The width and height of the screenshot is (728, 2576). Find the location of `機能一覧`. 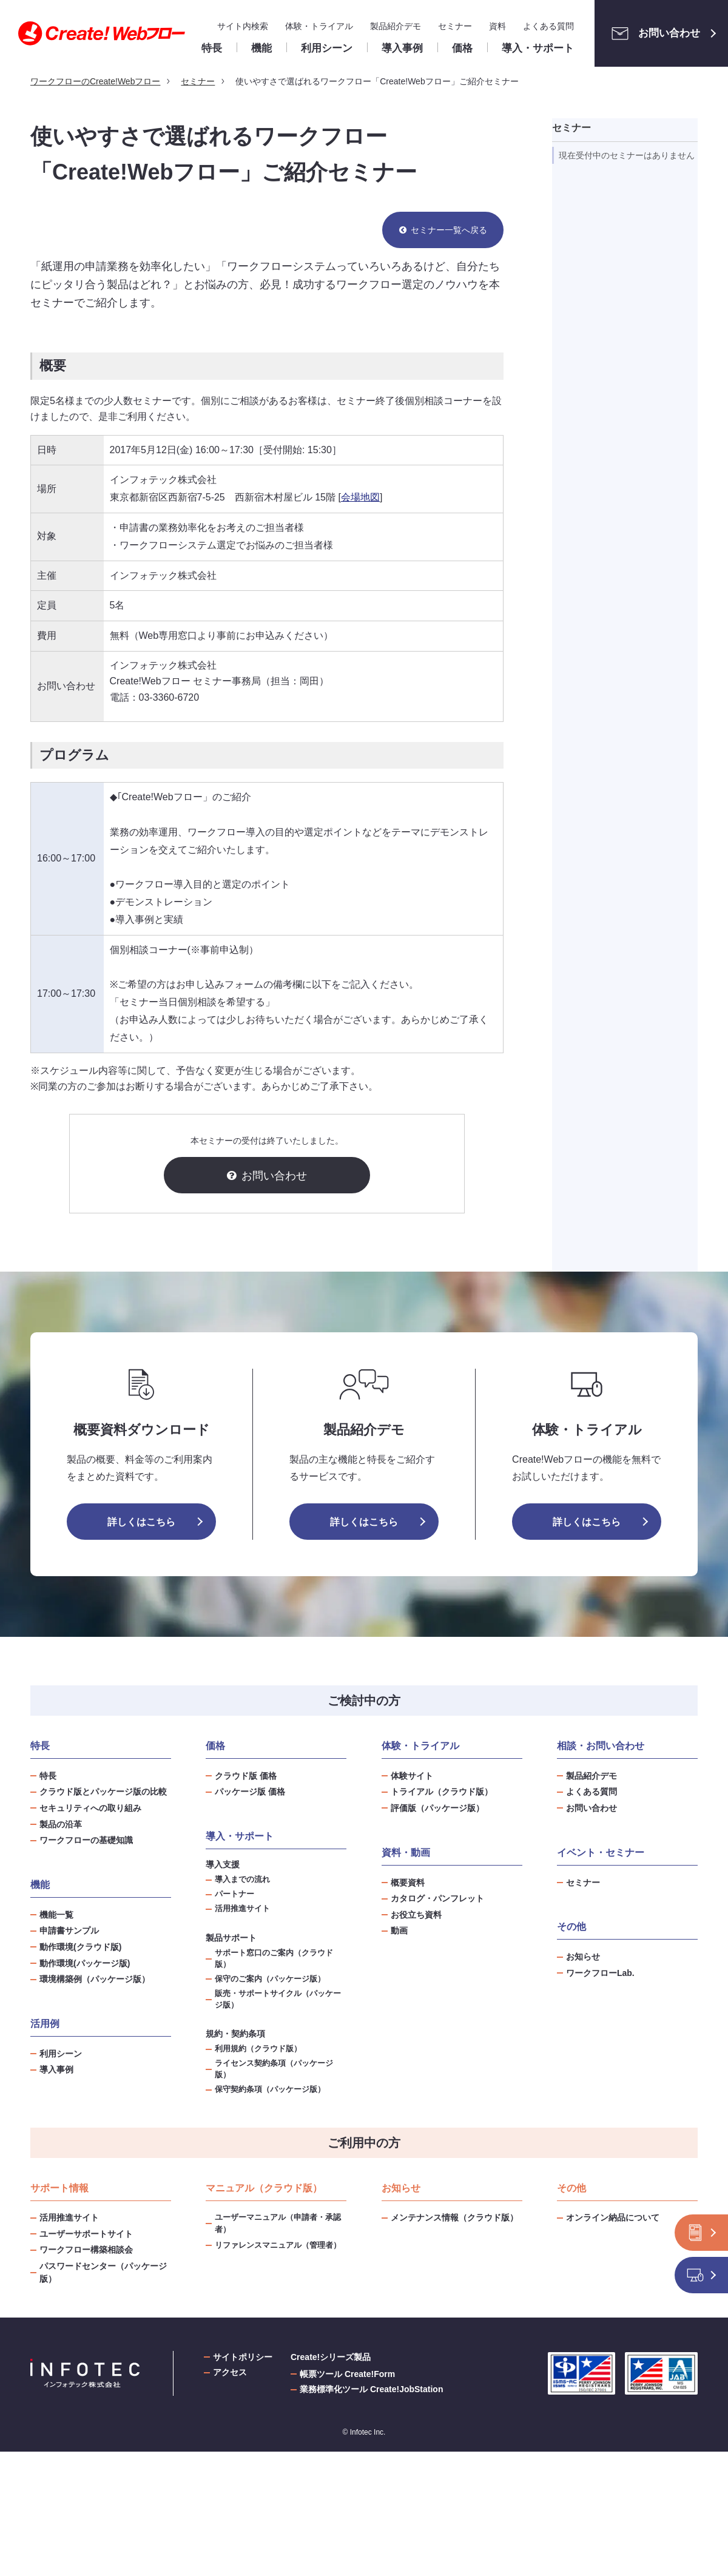

機能一覧 is located at coordinates (56, 1915).